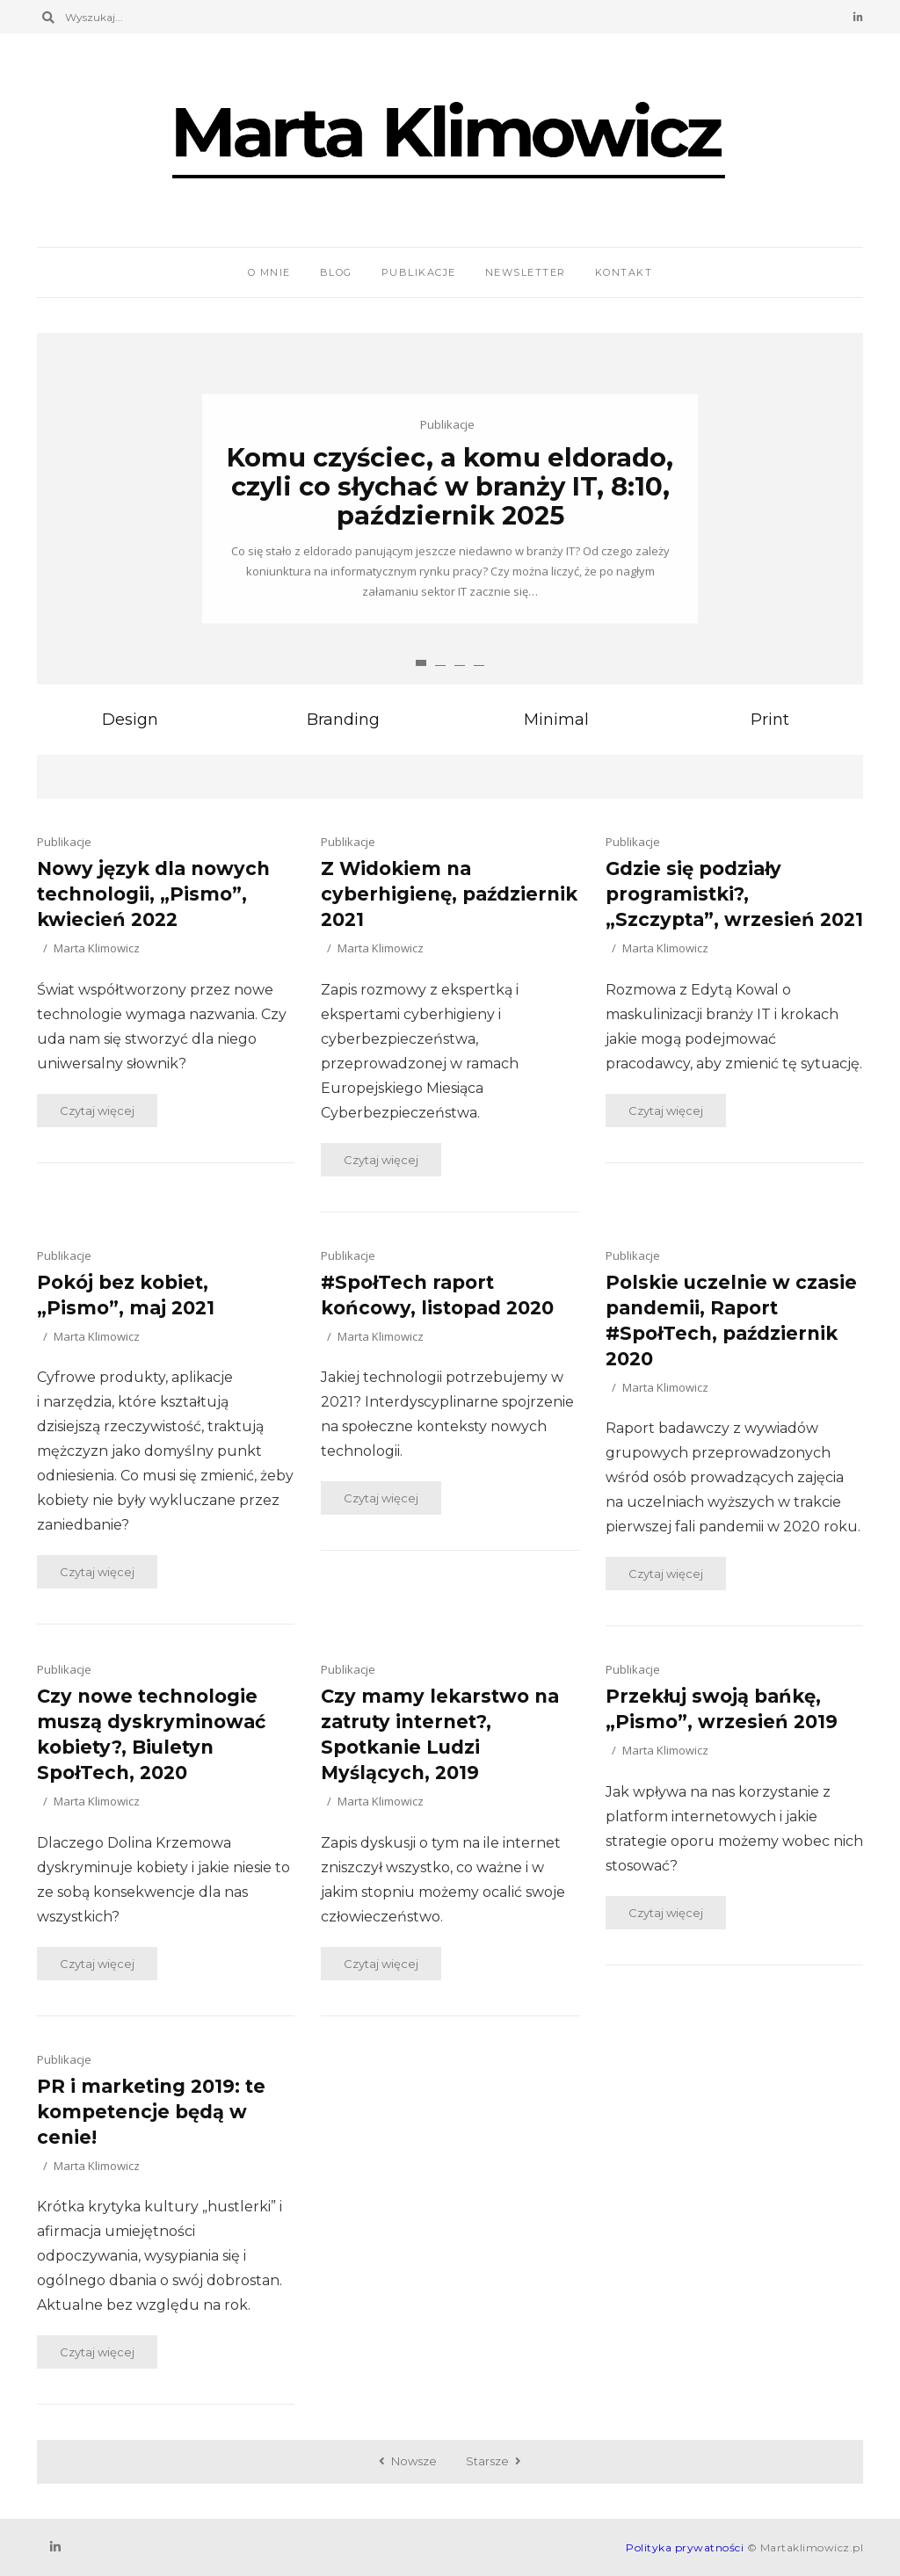 The width and height of the screenshot is (900, 2576). What do you see at coordinates (151, 2111) in the screenshot?
I see `PR i marketing 2019: te kompetencje będą w cenie!` at bounding box center [151, 2111].